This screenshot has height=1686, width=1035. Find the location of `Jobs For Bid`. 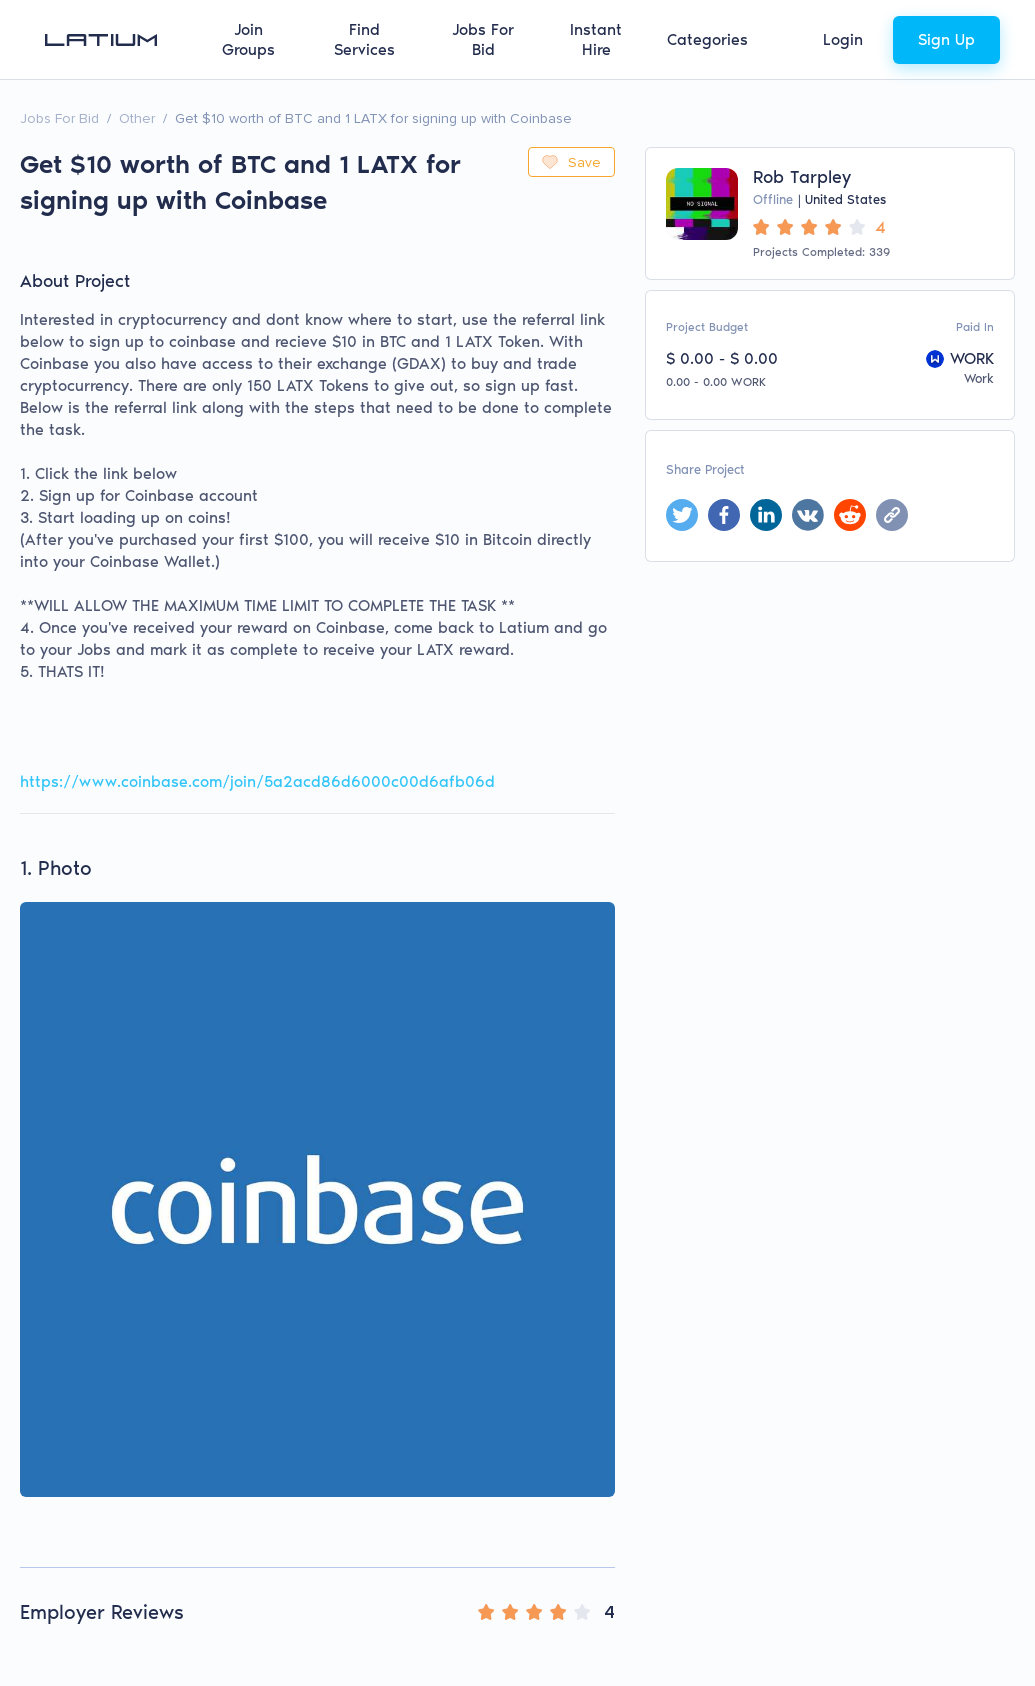

Jobs For Bid is located at coordinates (483, 39).